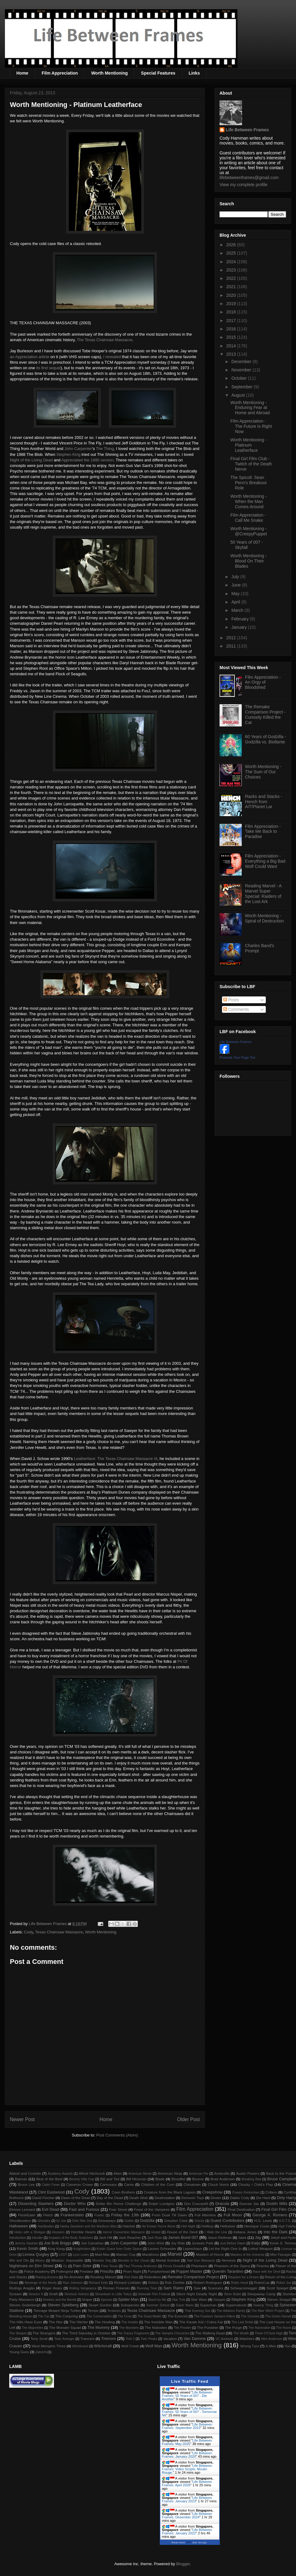  What do you see at coordinates (232, 2294) in the screenshot?
I see `Silver Bullet` at bounding box center [232, 2294].